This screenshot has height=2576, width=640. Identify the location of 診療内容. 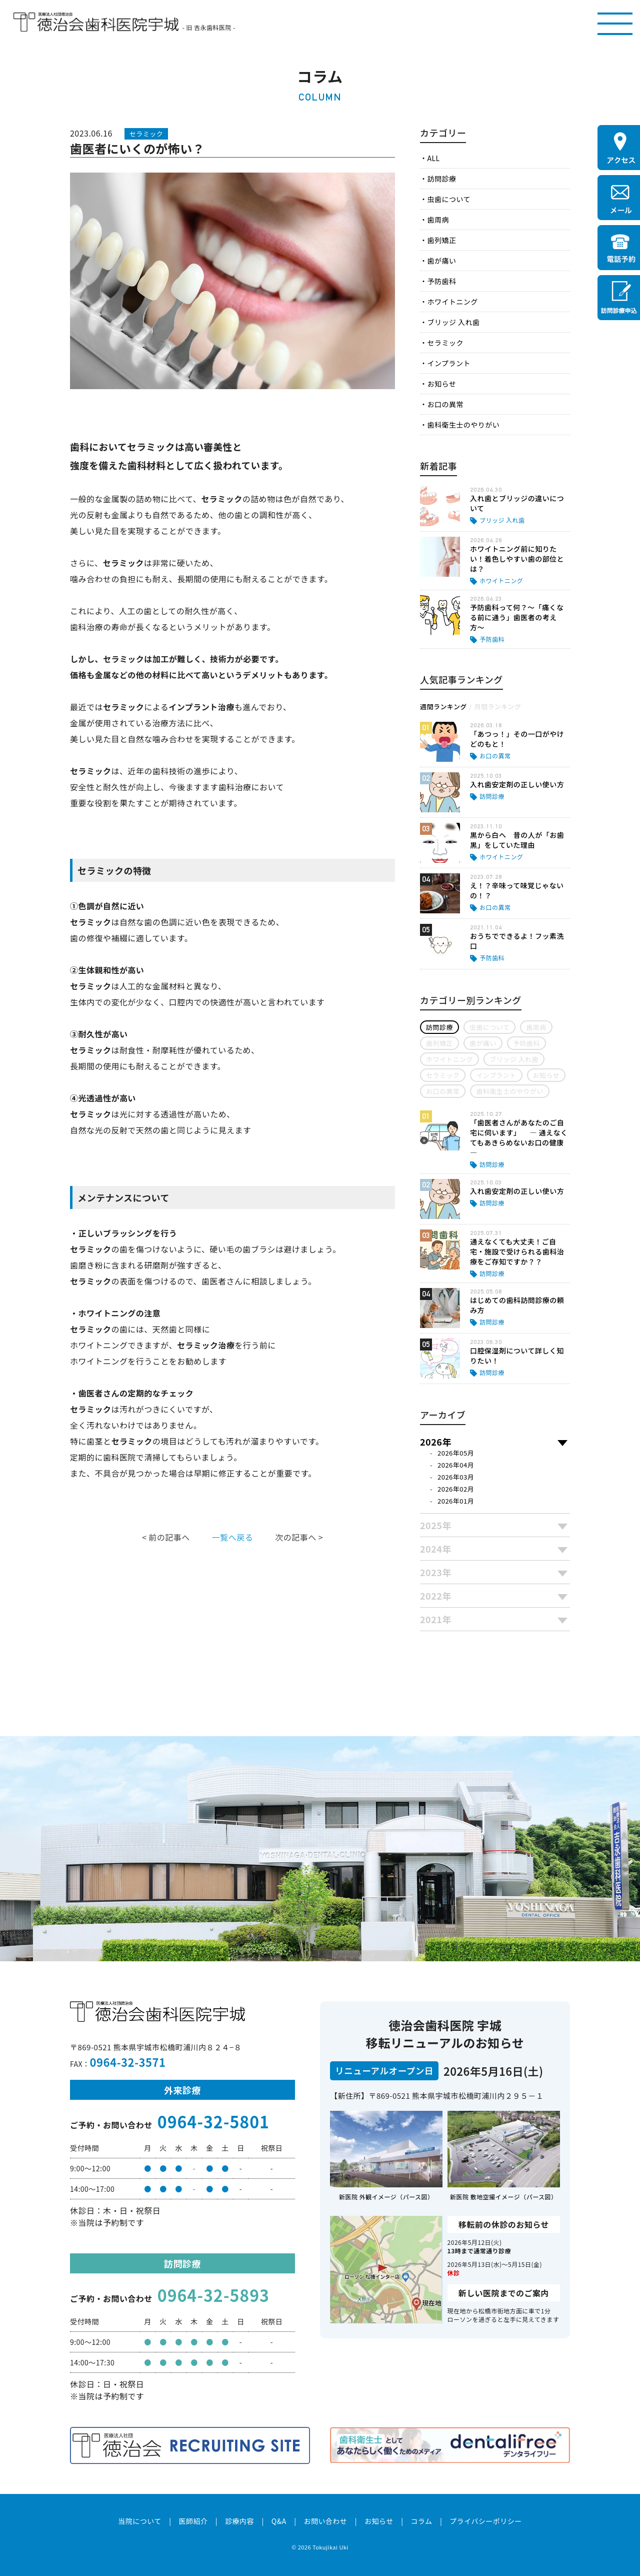
(239, 2521).